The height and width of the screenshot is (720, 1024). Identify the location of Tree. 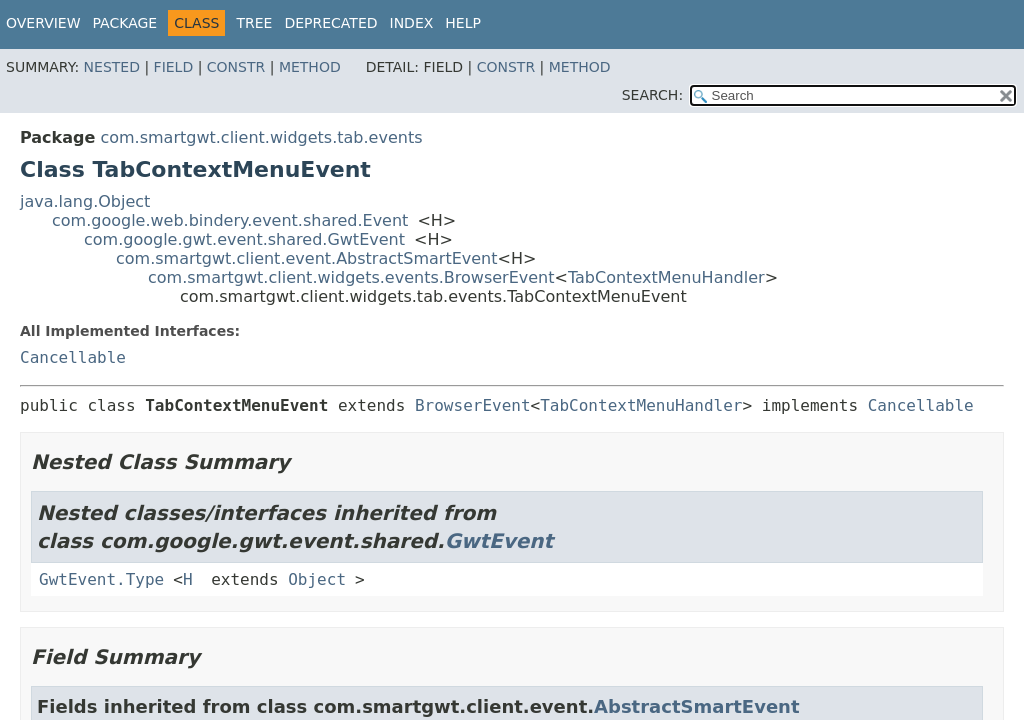
(254, 23).